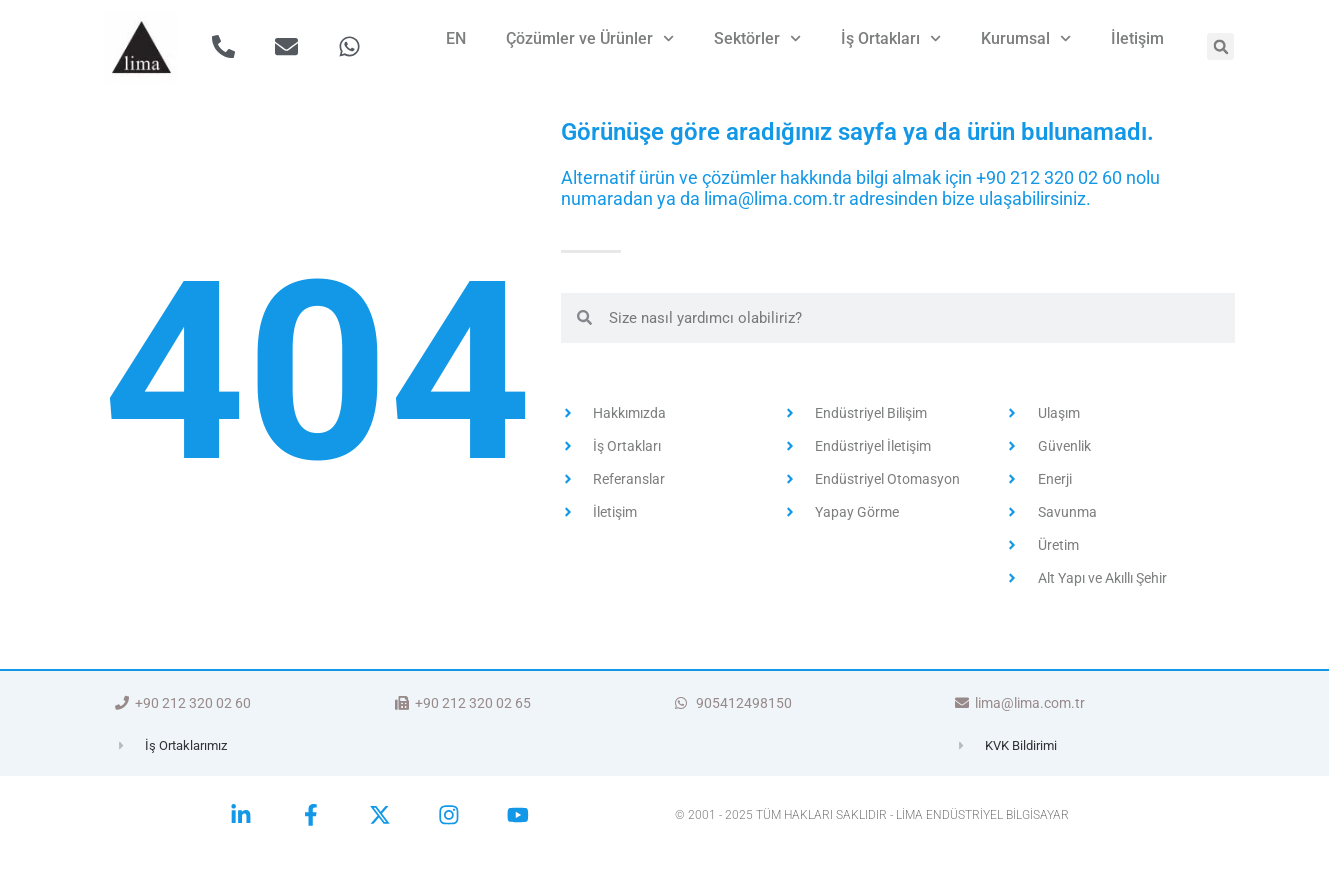 The image size is (1329, 873). I want to click on Kurumsal, so click(1026, 38).